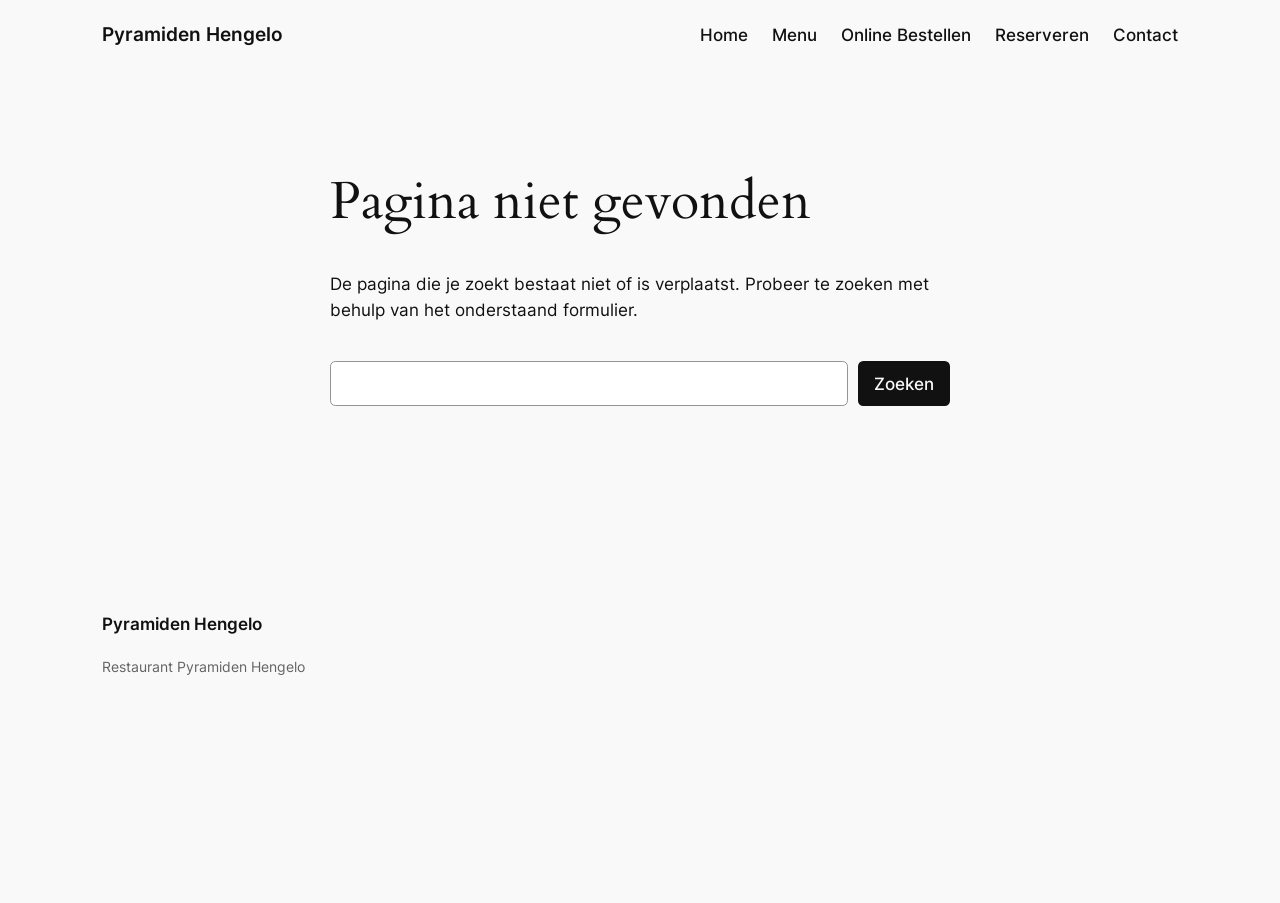  What do you see at coordinates (904, 384) in the screenshot?
I see `Zoeken` at bounding box center [904, 384].